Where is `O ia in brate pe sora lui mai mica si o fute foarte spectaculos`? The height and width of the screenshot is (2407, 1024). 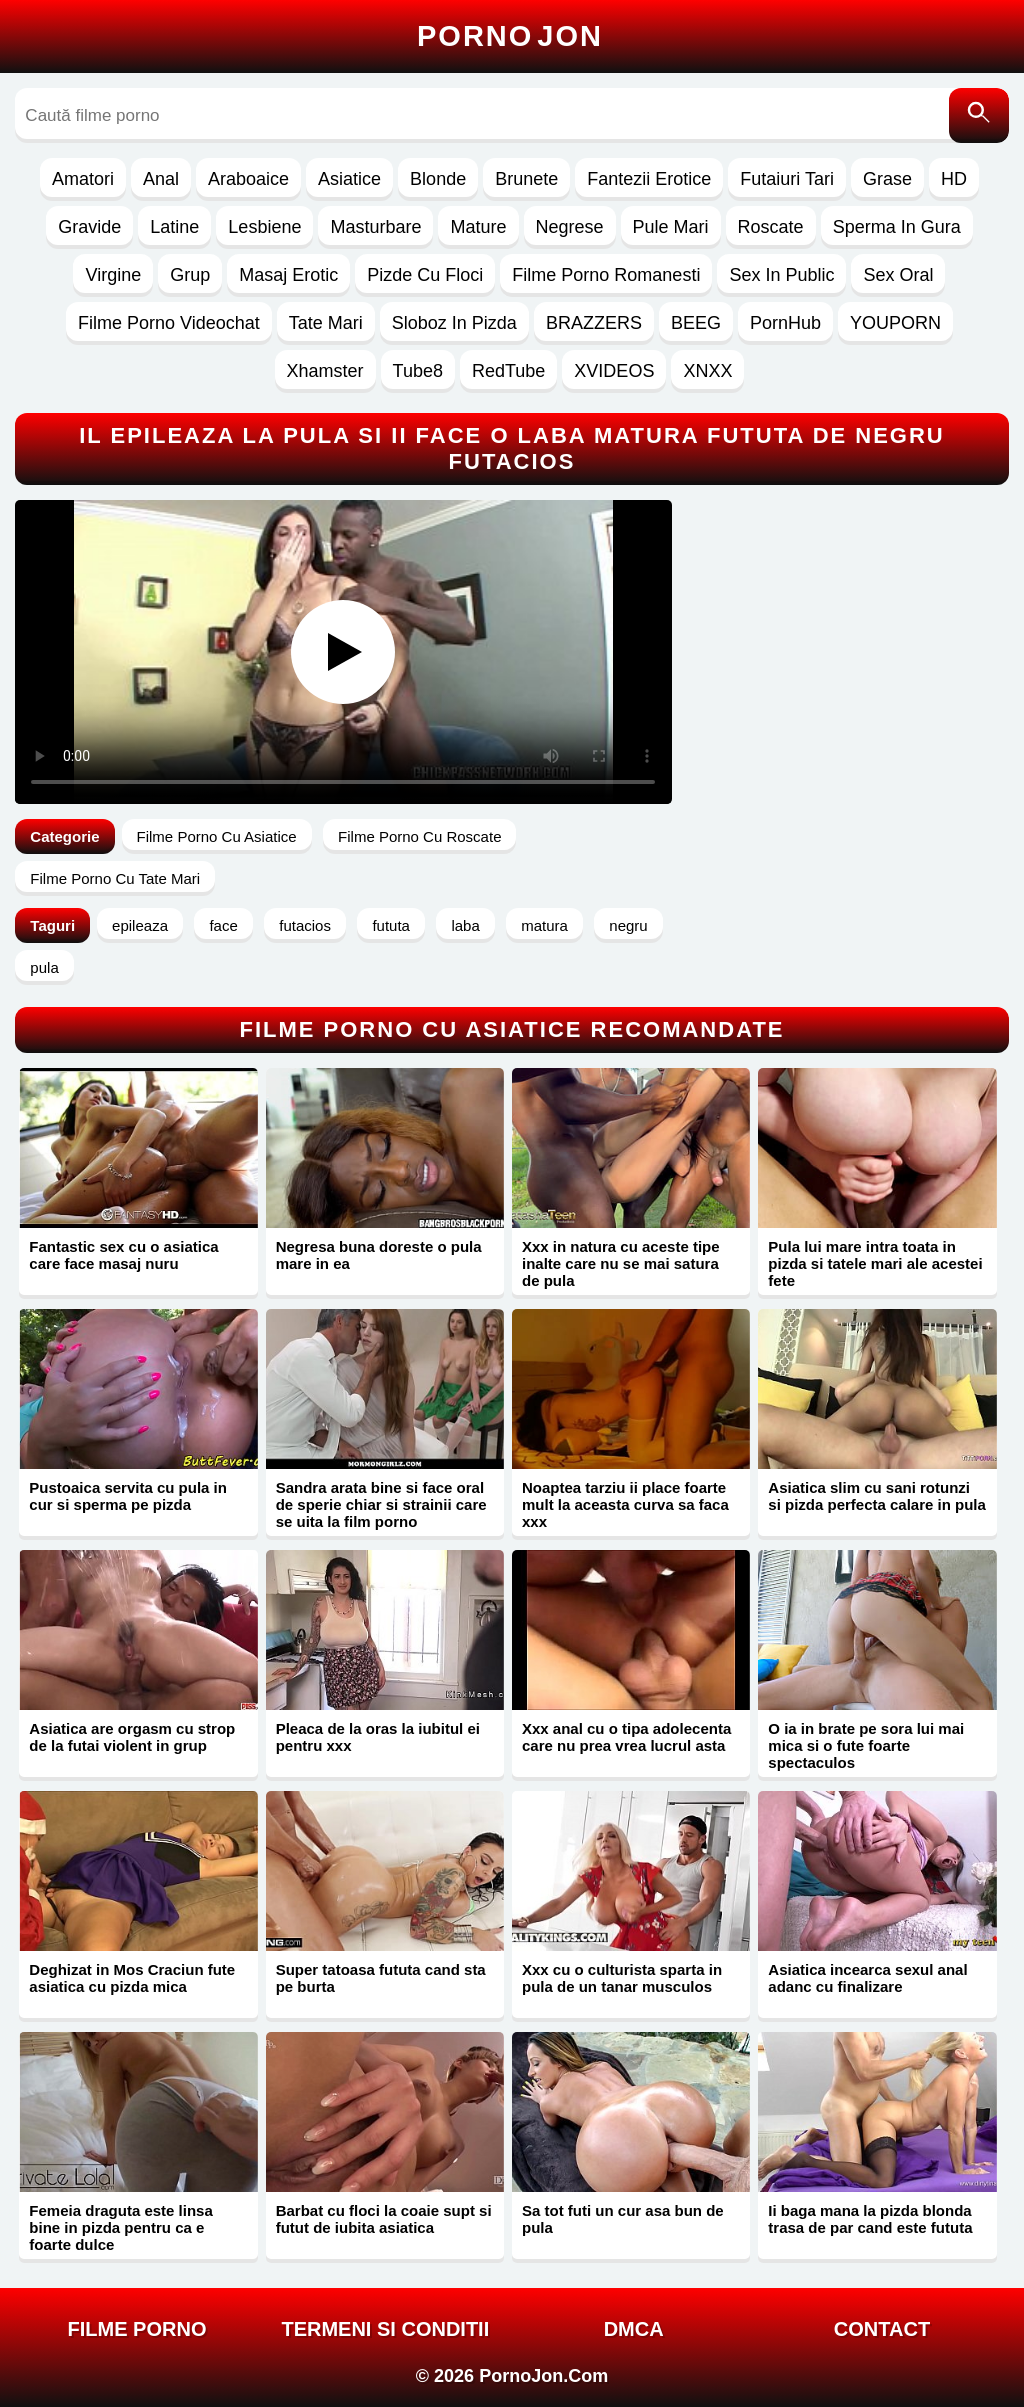
O ia in brate pe sora lui mai mica si o fute foarte spectaculos is located at coordinates (866, 1745).